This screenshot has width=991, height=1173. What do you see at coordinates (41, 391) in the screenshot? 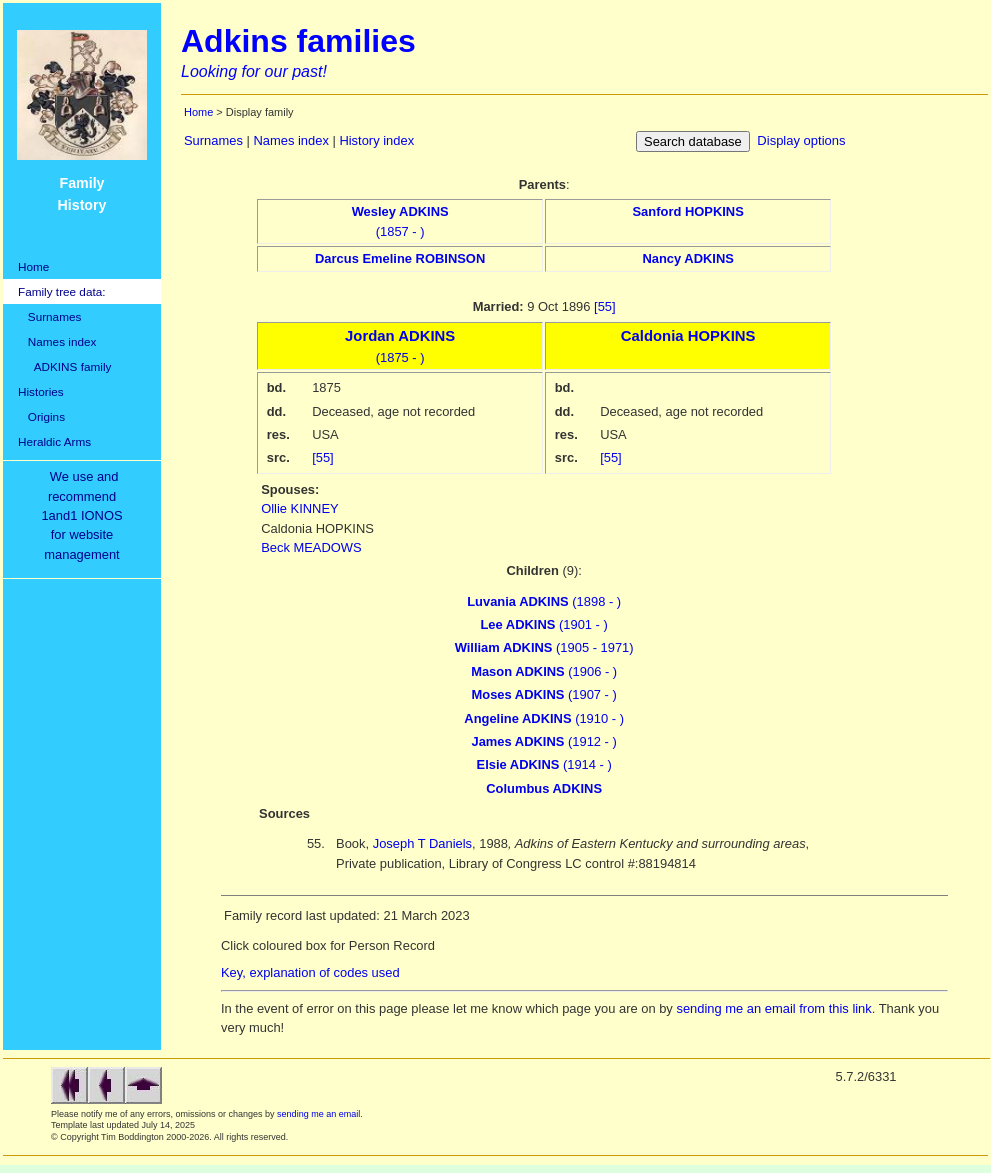
I see `Histories` at bounding box center [41, 391].